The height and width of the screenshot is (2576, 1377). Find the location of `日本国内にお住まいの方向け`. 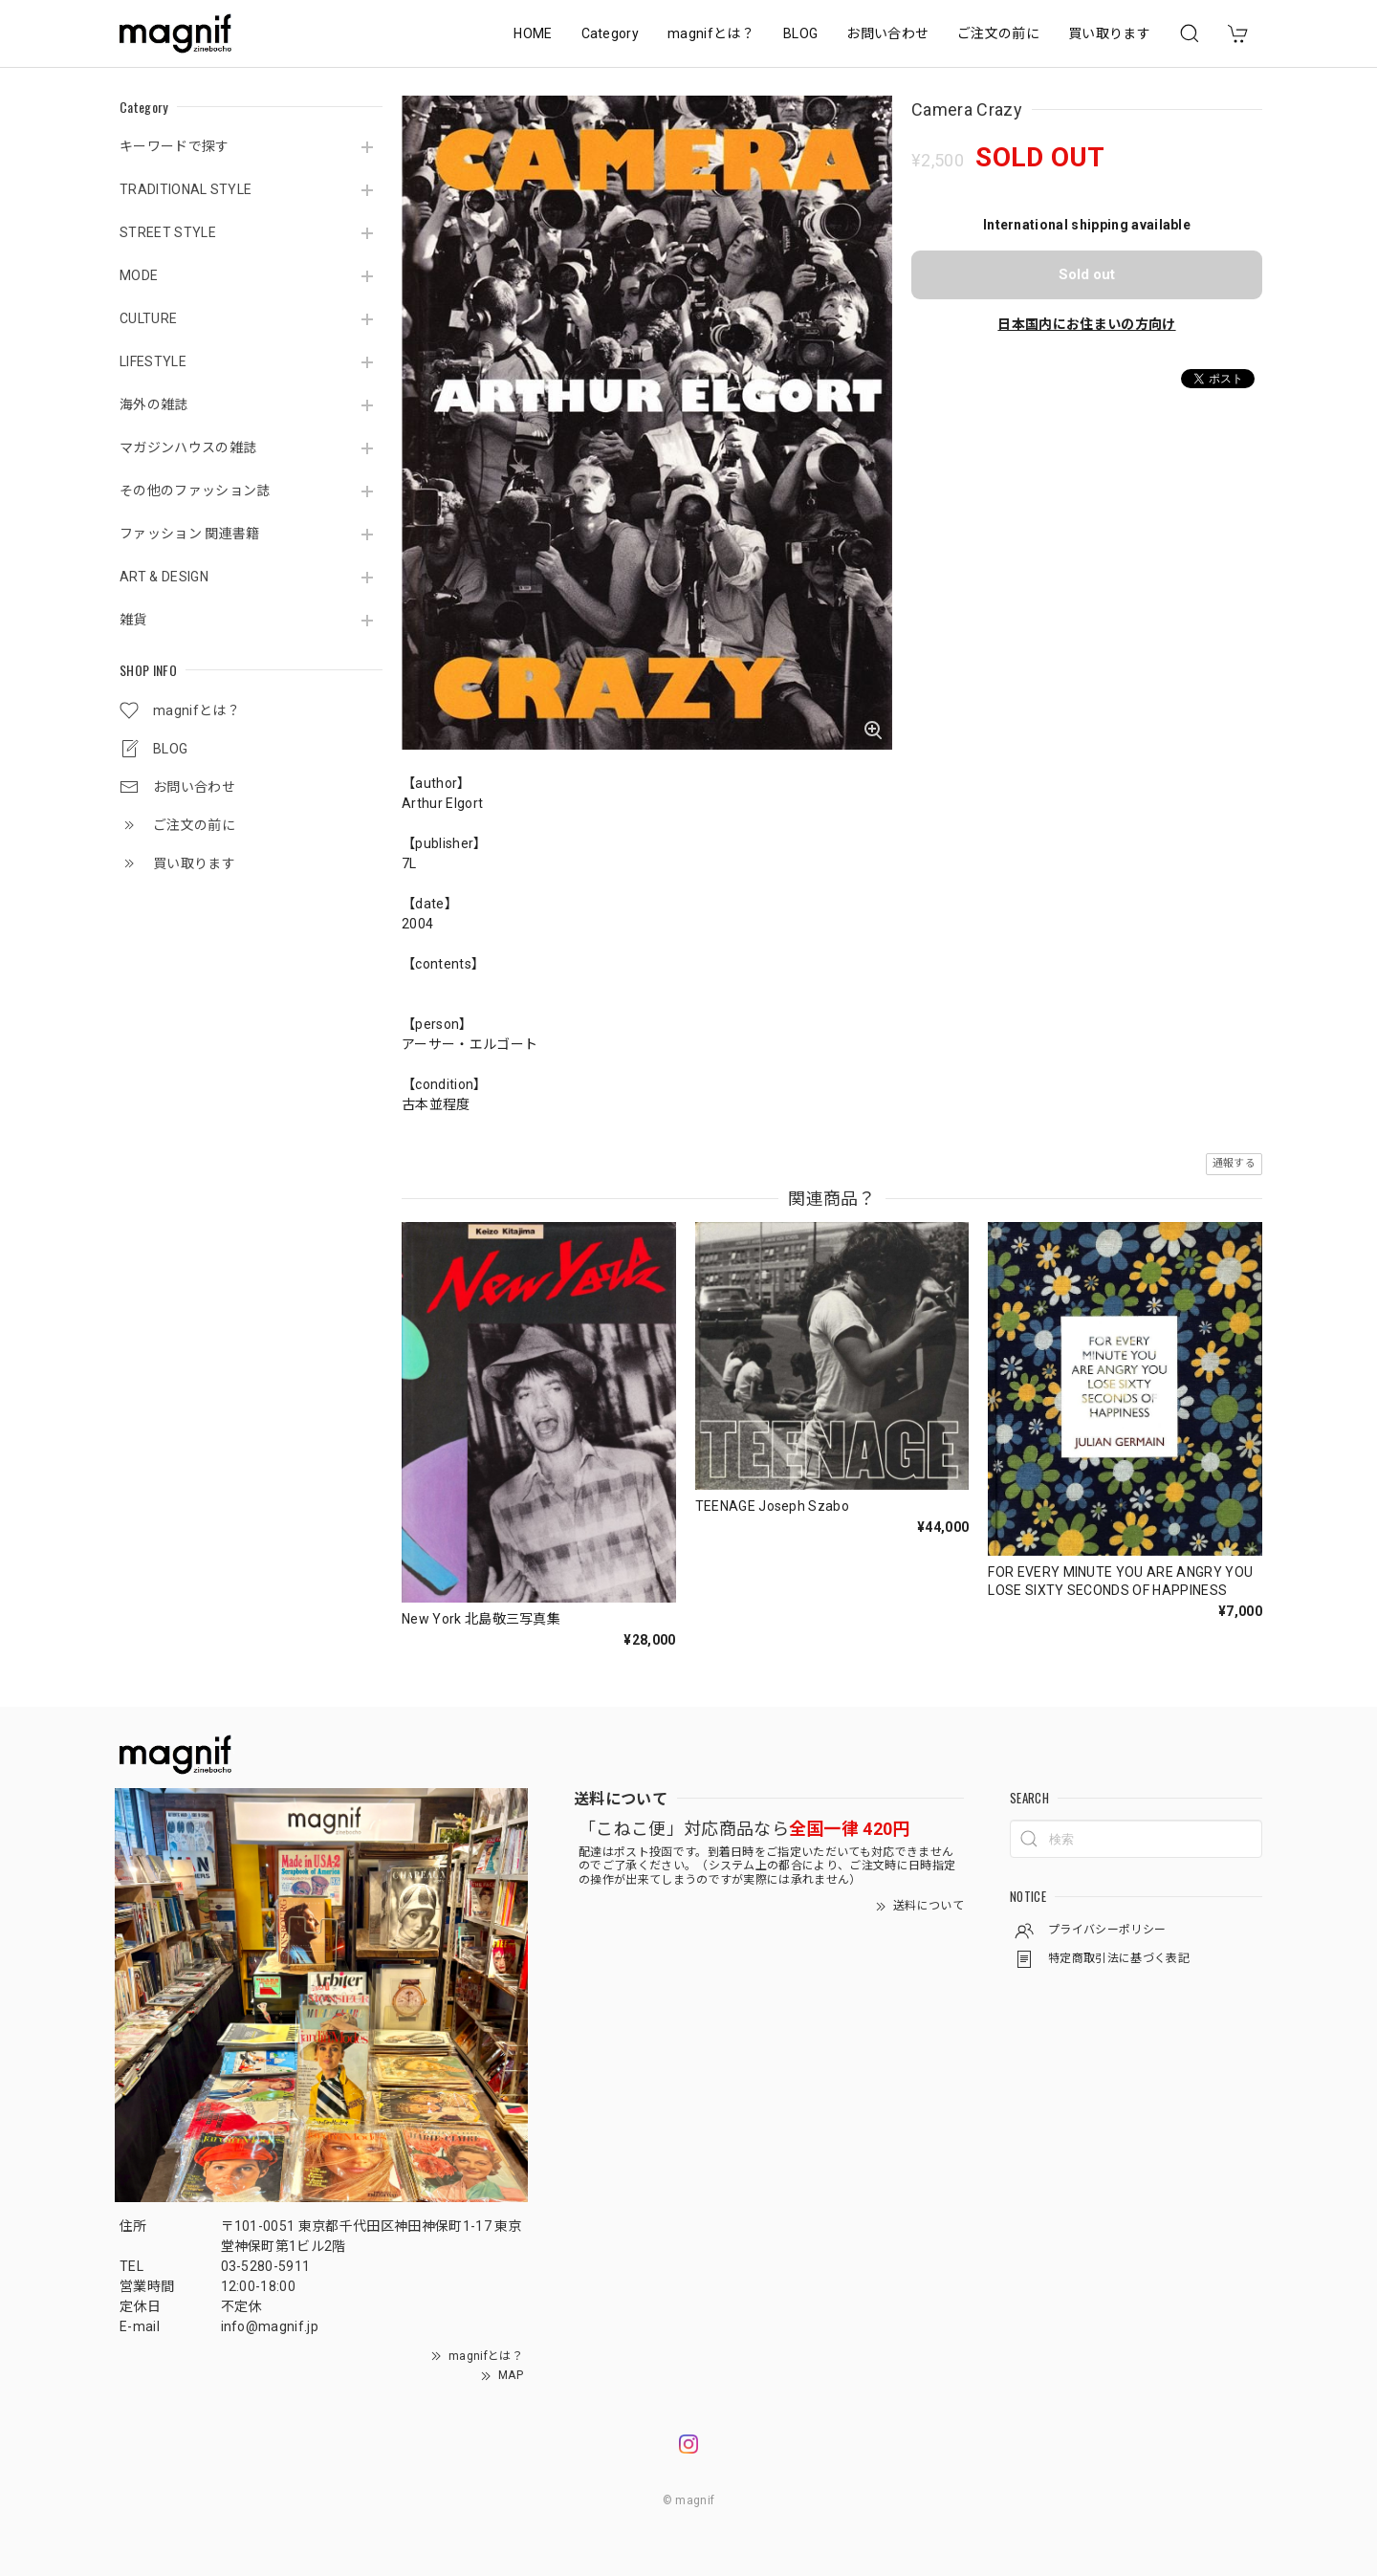

日本国内にお住まいの方向け is located at coordinates (1086, 324).